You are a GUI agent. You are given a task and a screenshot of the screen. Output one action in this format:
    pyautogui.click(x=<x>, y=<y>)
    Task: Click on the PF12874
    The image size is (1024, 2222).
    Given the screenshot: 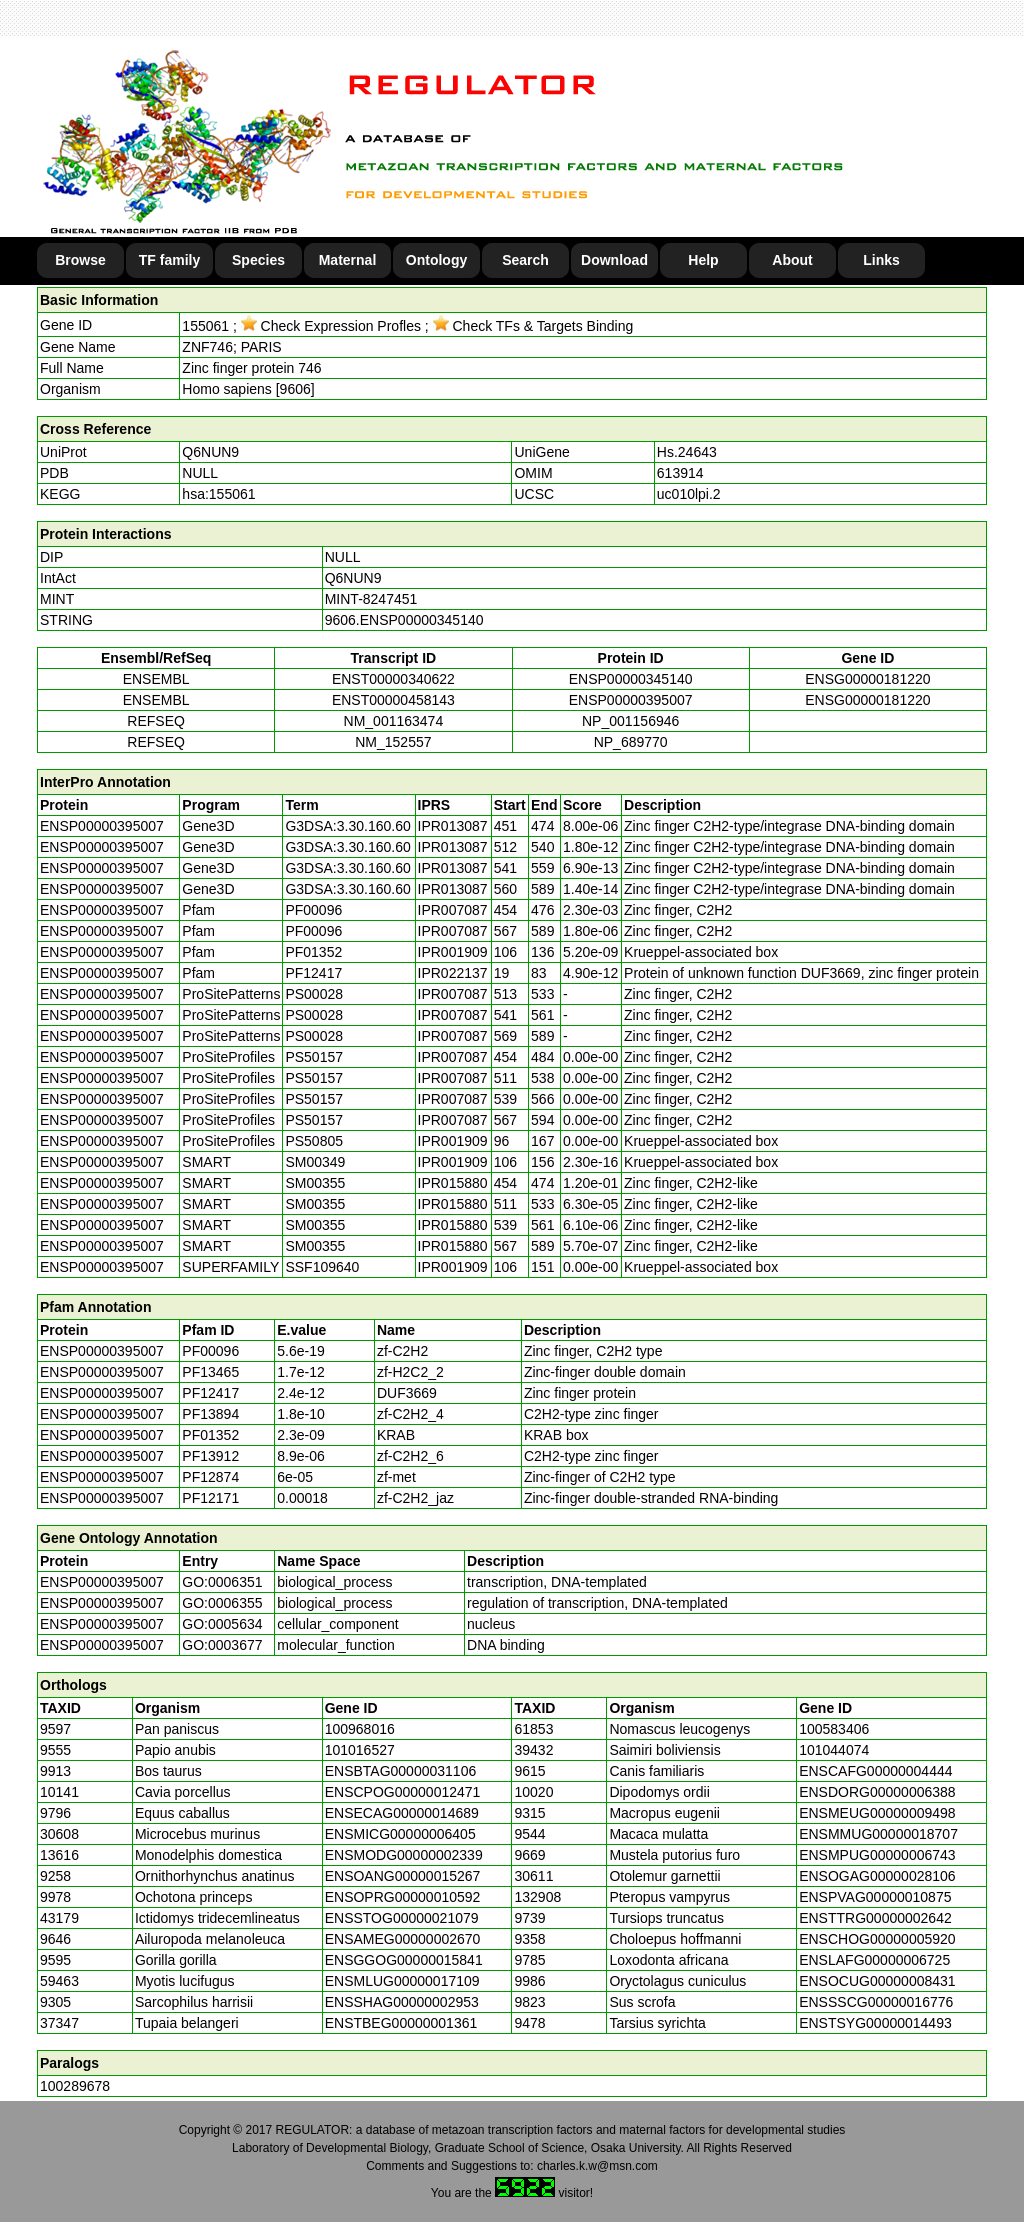 What is the action you would take?
    pyautogui.click(x=210, y=1477)
    